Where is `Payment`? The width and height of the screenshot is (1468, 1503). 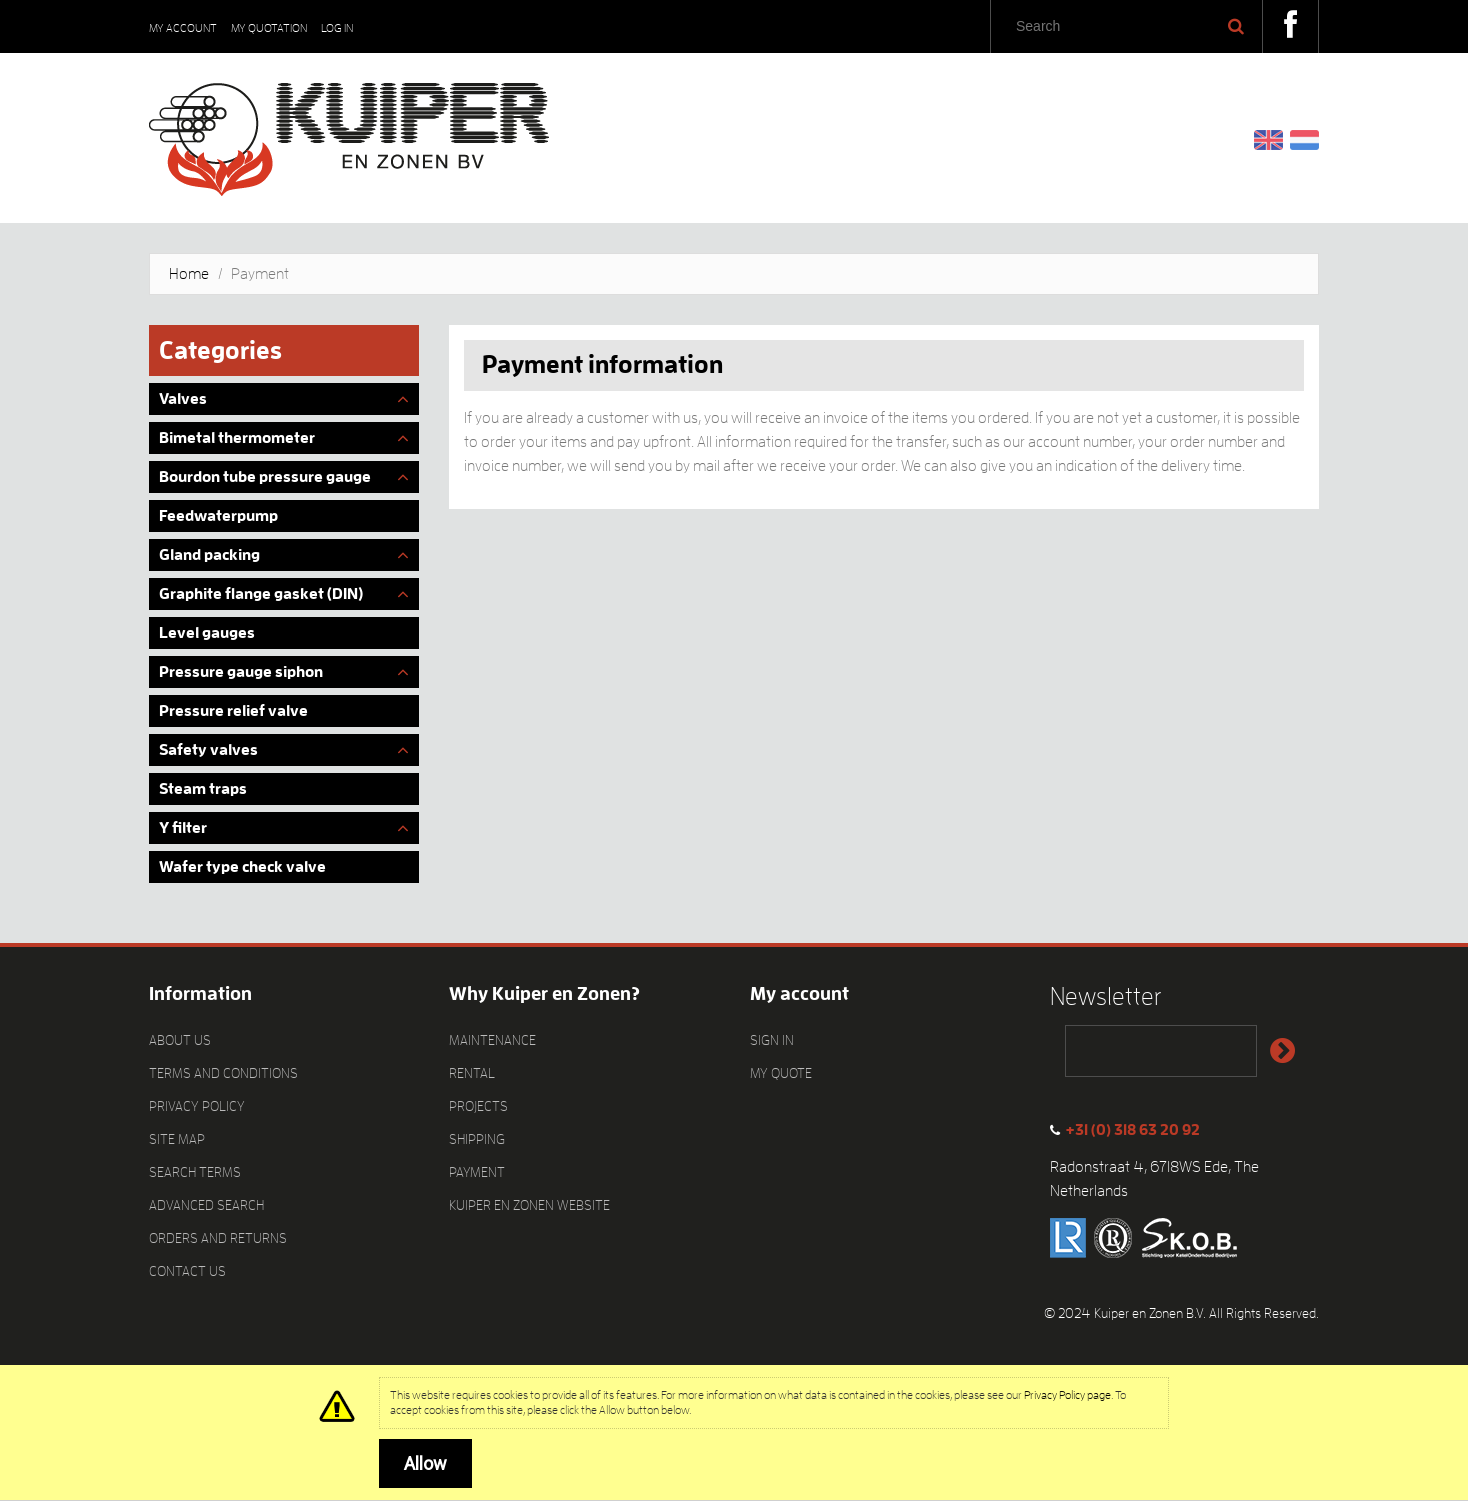
Payment is located at coordinates (477, 1172).